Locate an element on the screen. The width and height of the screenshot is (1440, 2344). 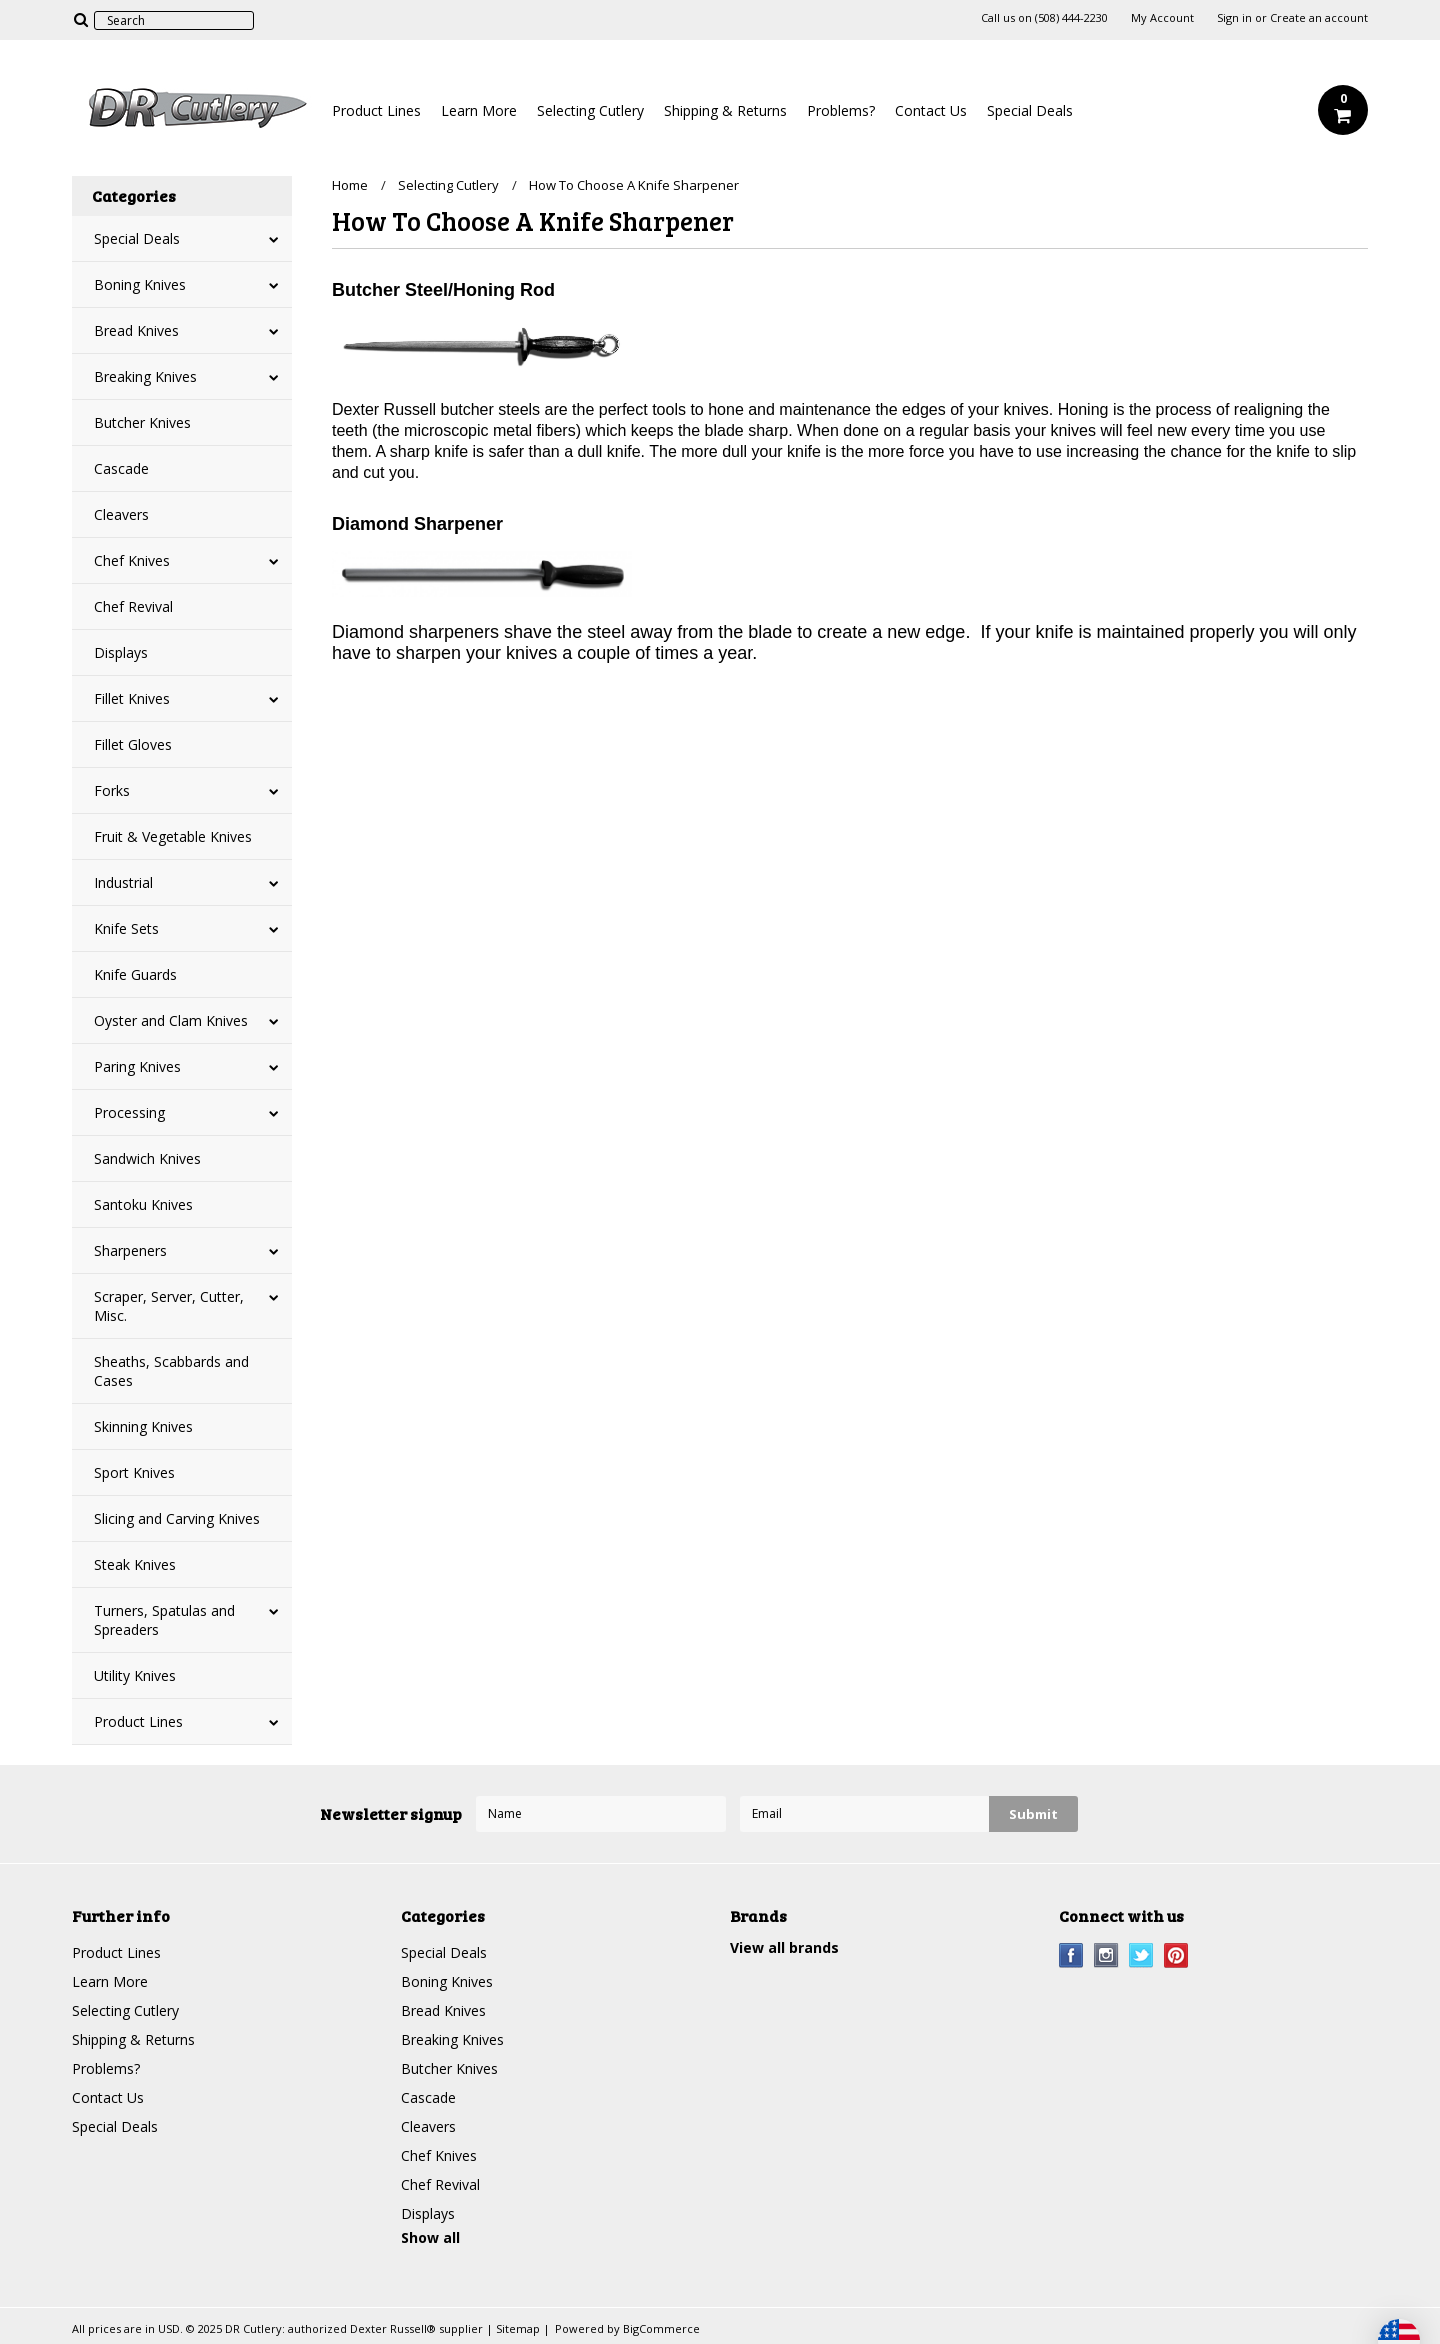
Forks is located at coordinates (112, 790).